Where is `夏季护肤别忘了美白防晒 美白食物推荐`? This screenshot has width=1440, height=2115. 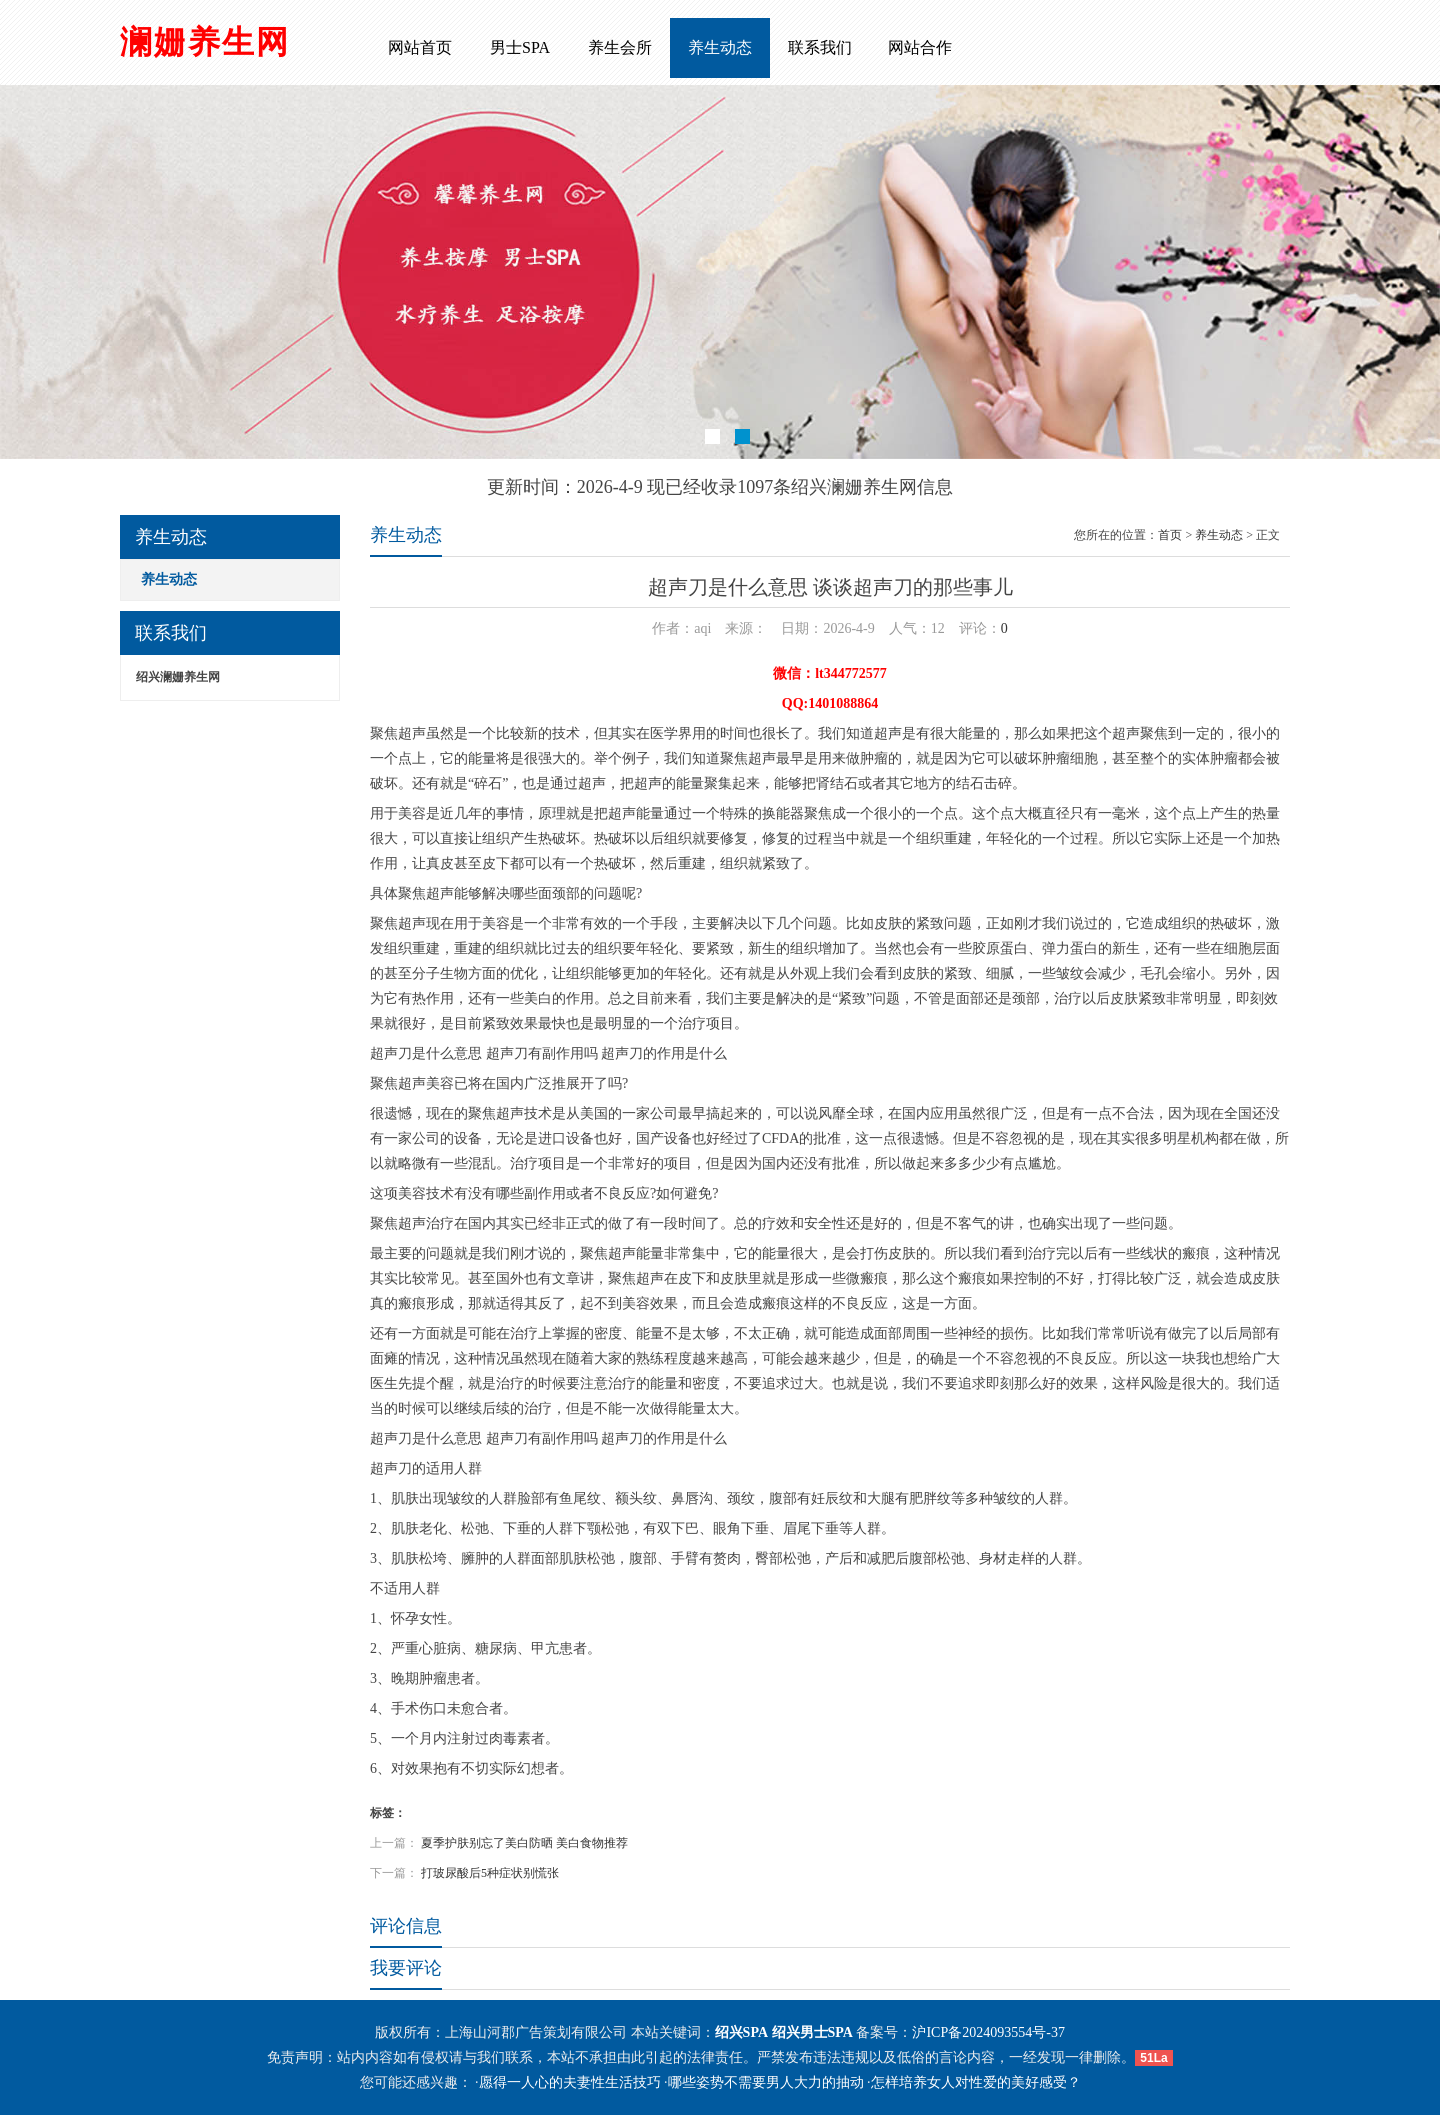 夏季护肤别忘了美白防晒 美白食物推荐 is located at coordinates (524, 1843).